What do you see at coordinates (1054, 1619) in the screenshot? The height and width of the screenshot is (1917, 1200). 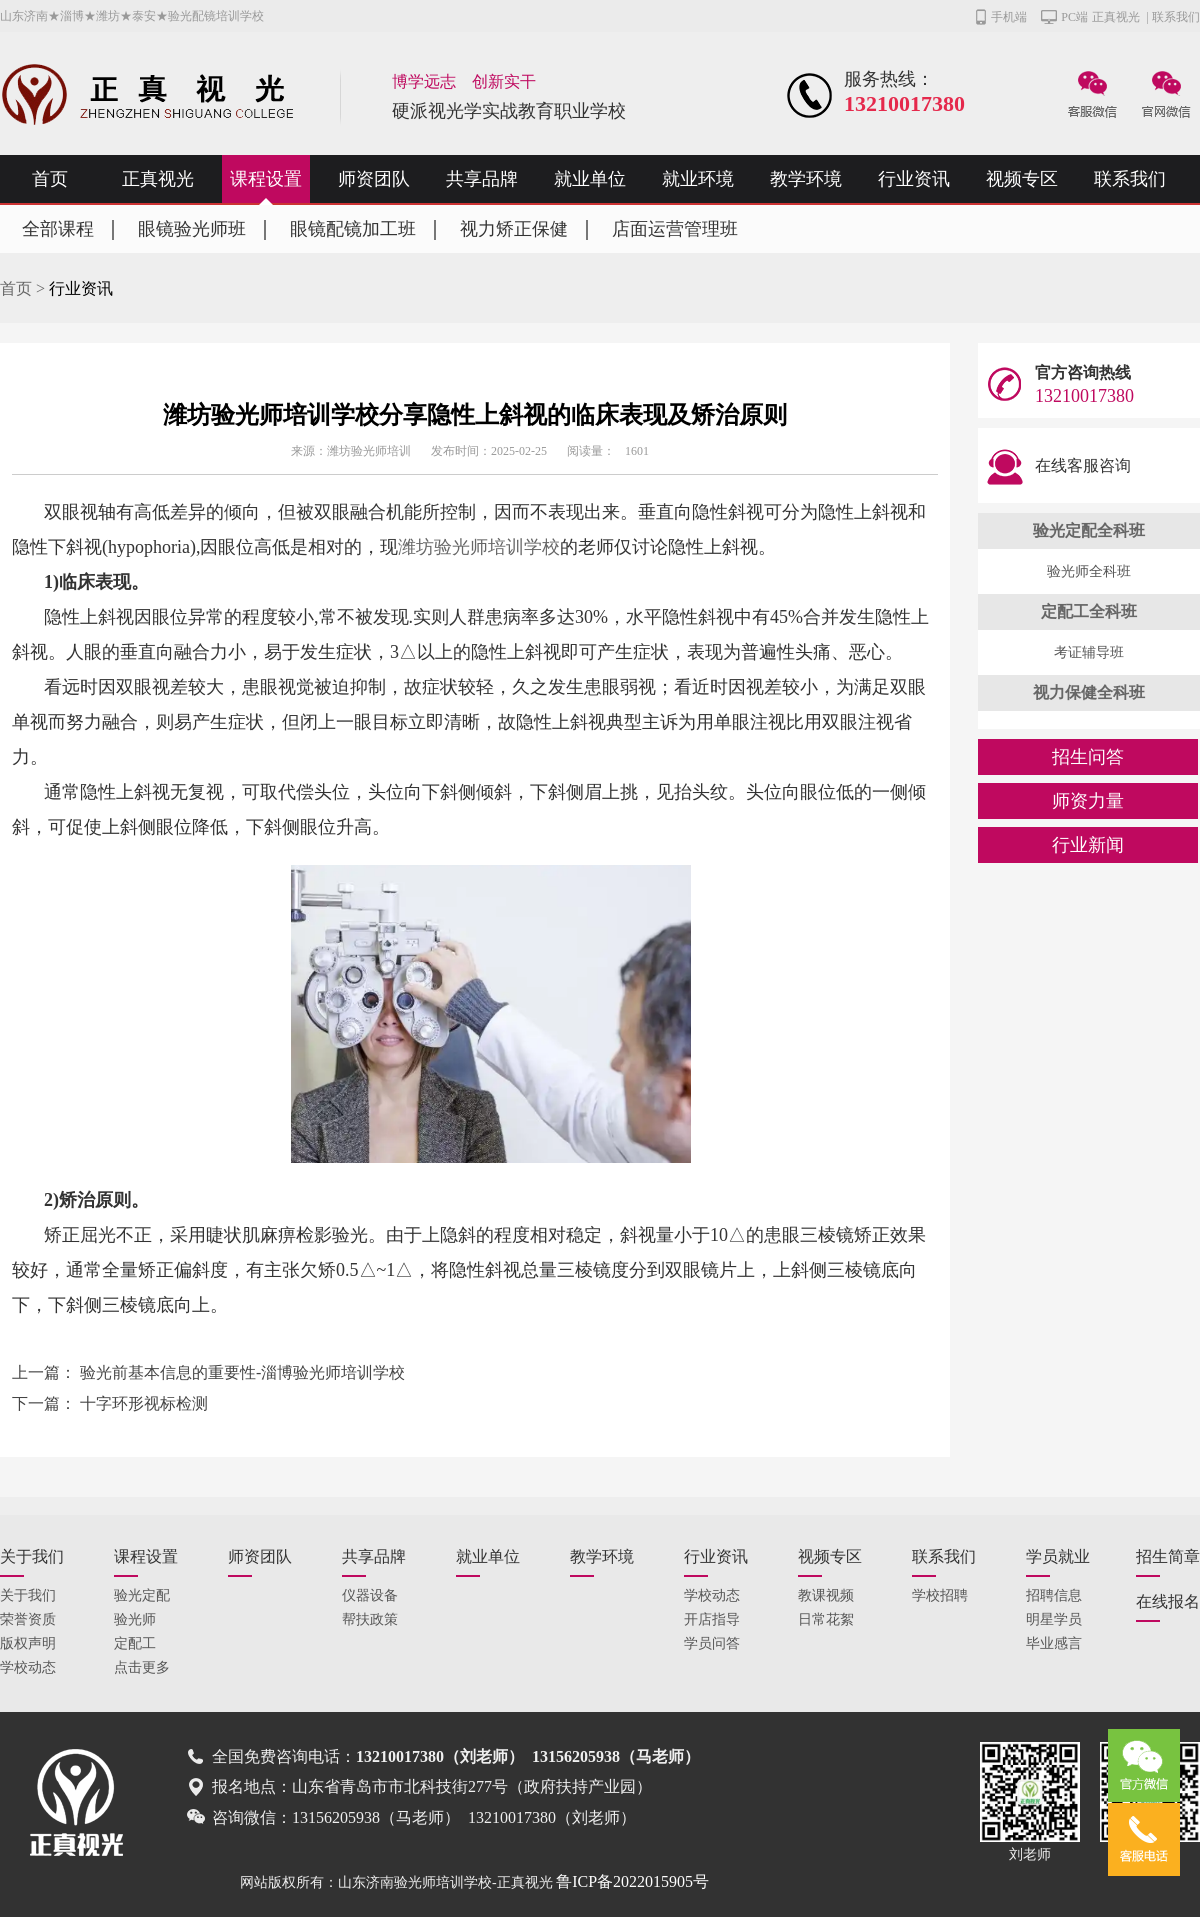 I see `明星学员` at bounding box center [1054, 1619].